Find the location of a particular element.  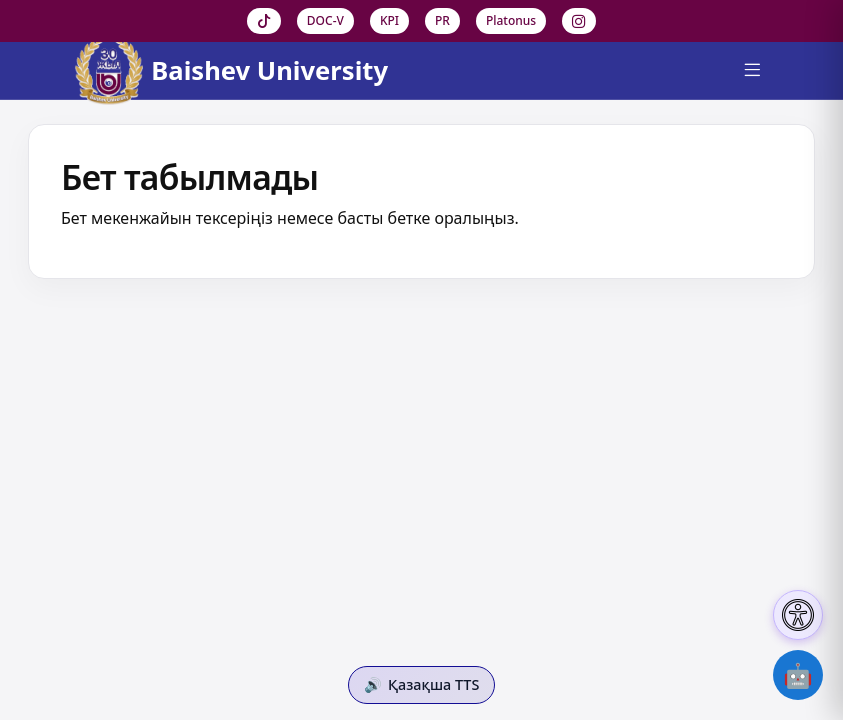

KPI is located at coordinates (389, 20).